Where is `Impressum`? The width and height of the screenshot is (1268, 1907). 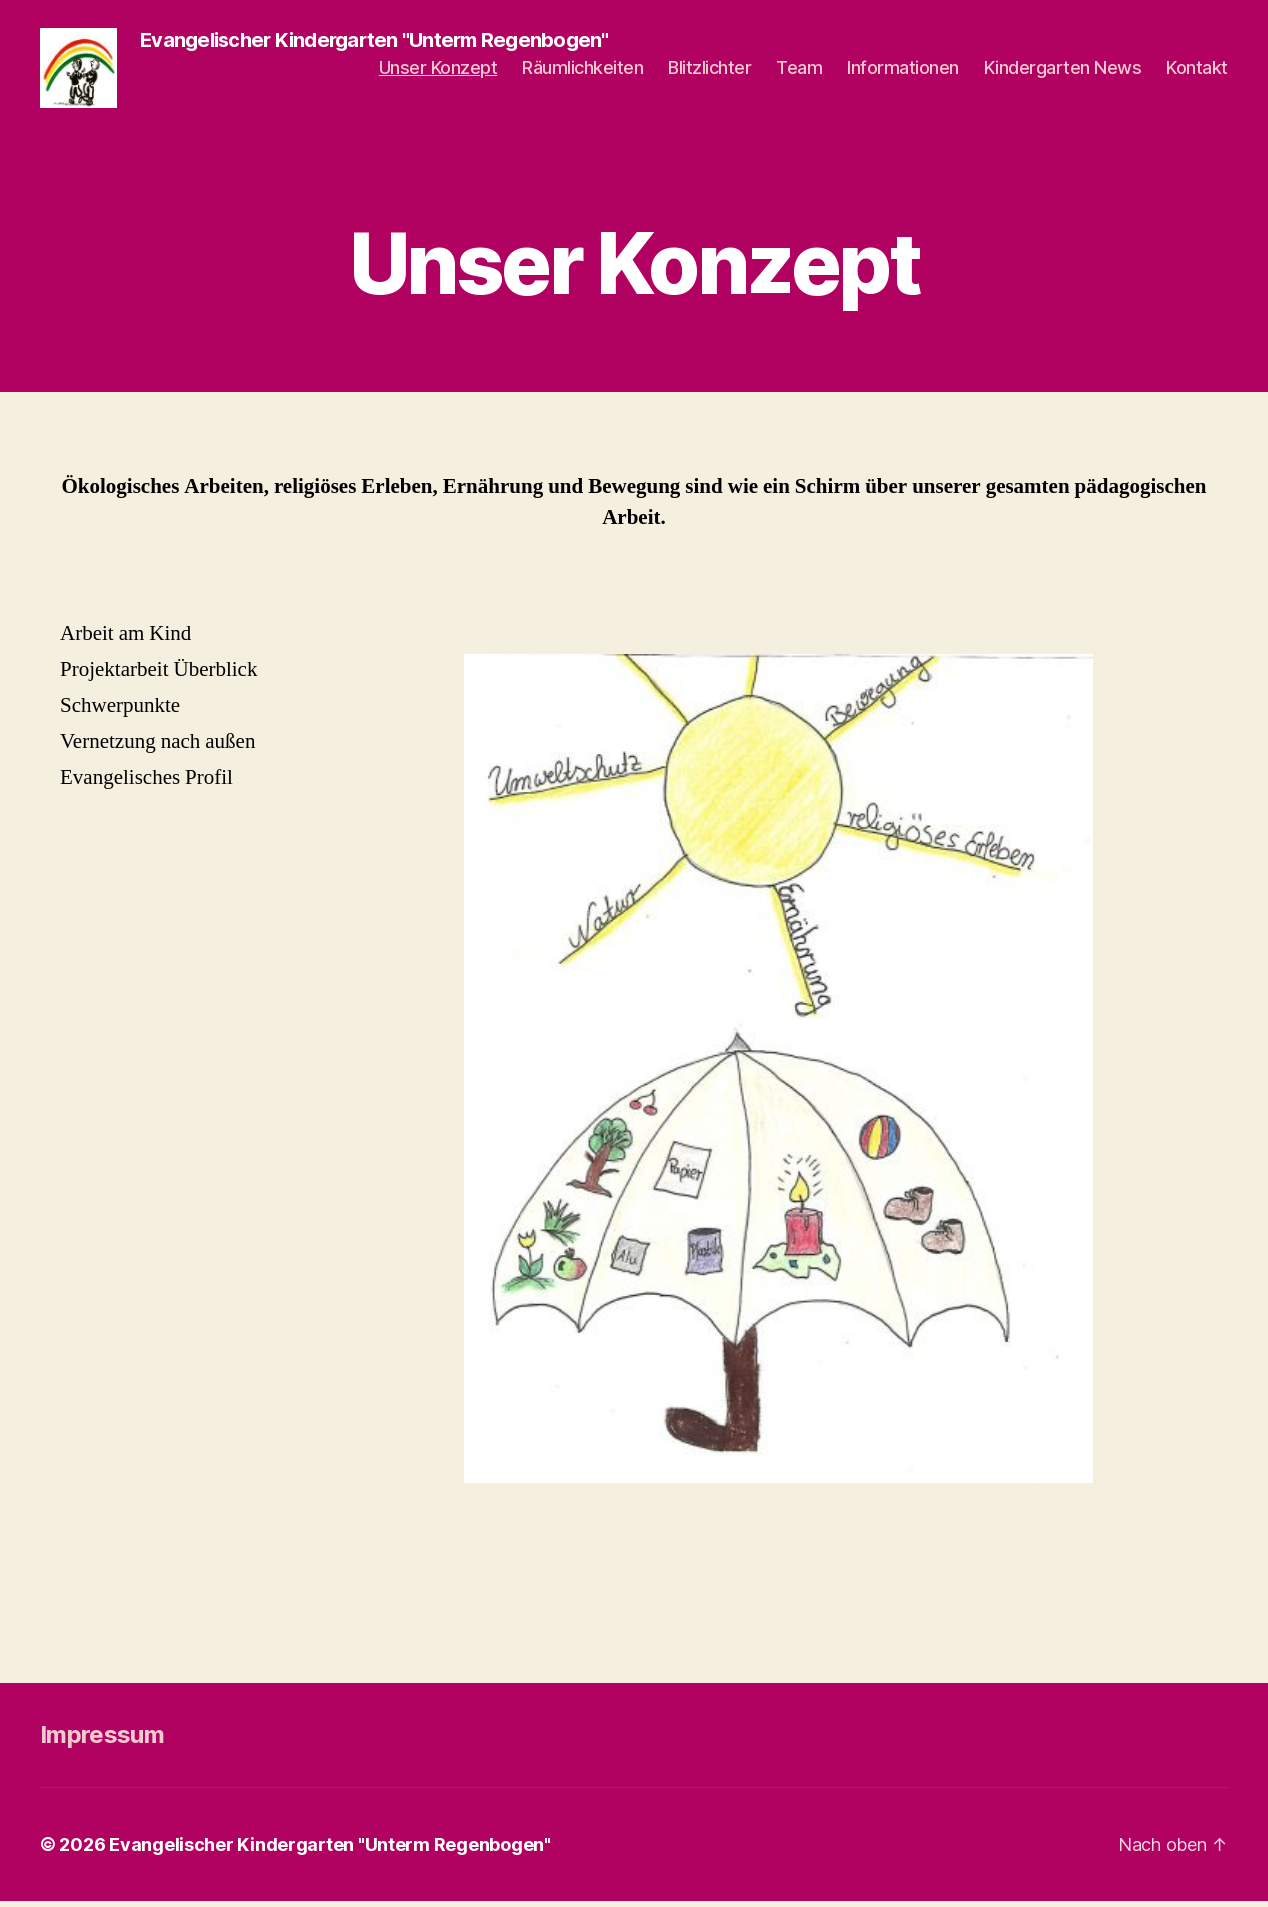 Impressum is located at coordinates (102, 1740).